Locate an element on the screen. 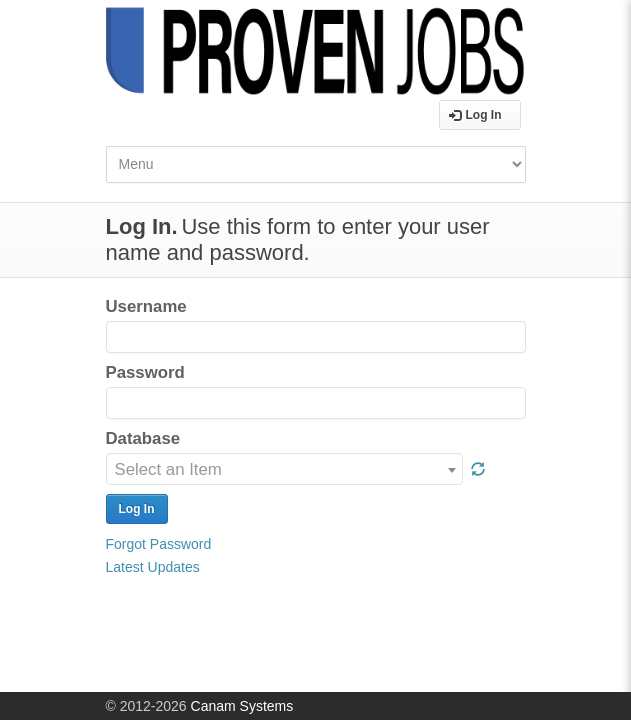  Canam Systems is located at coordinates (242, 706).